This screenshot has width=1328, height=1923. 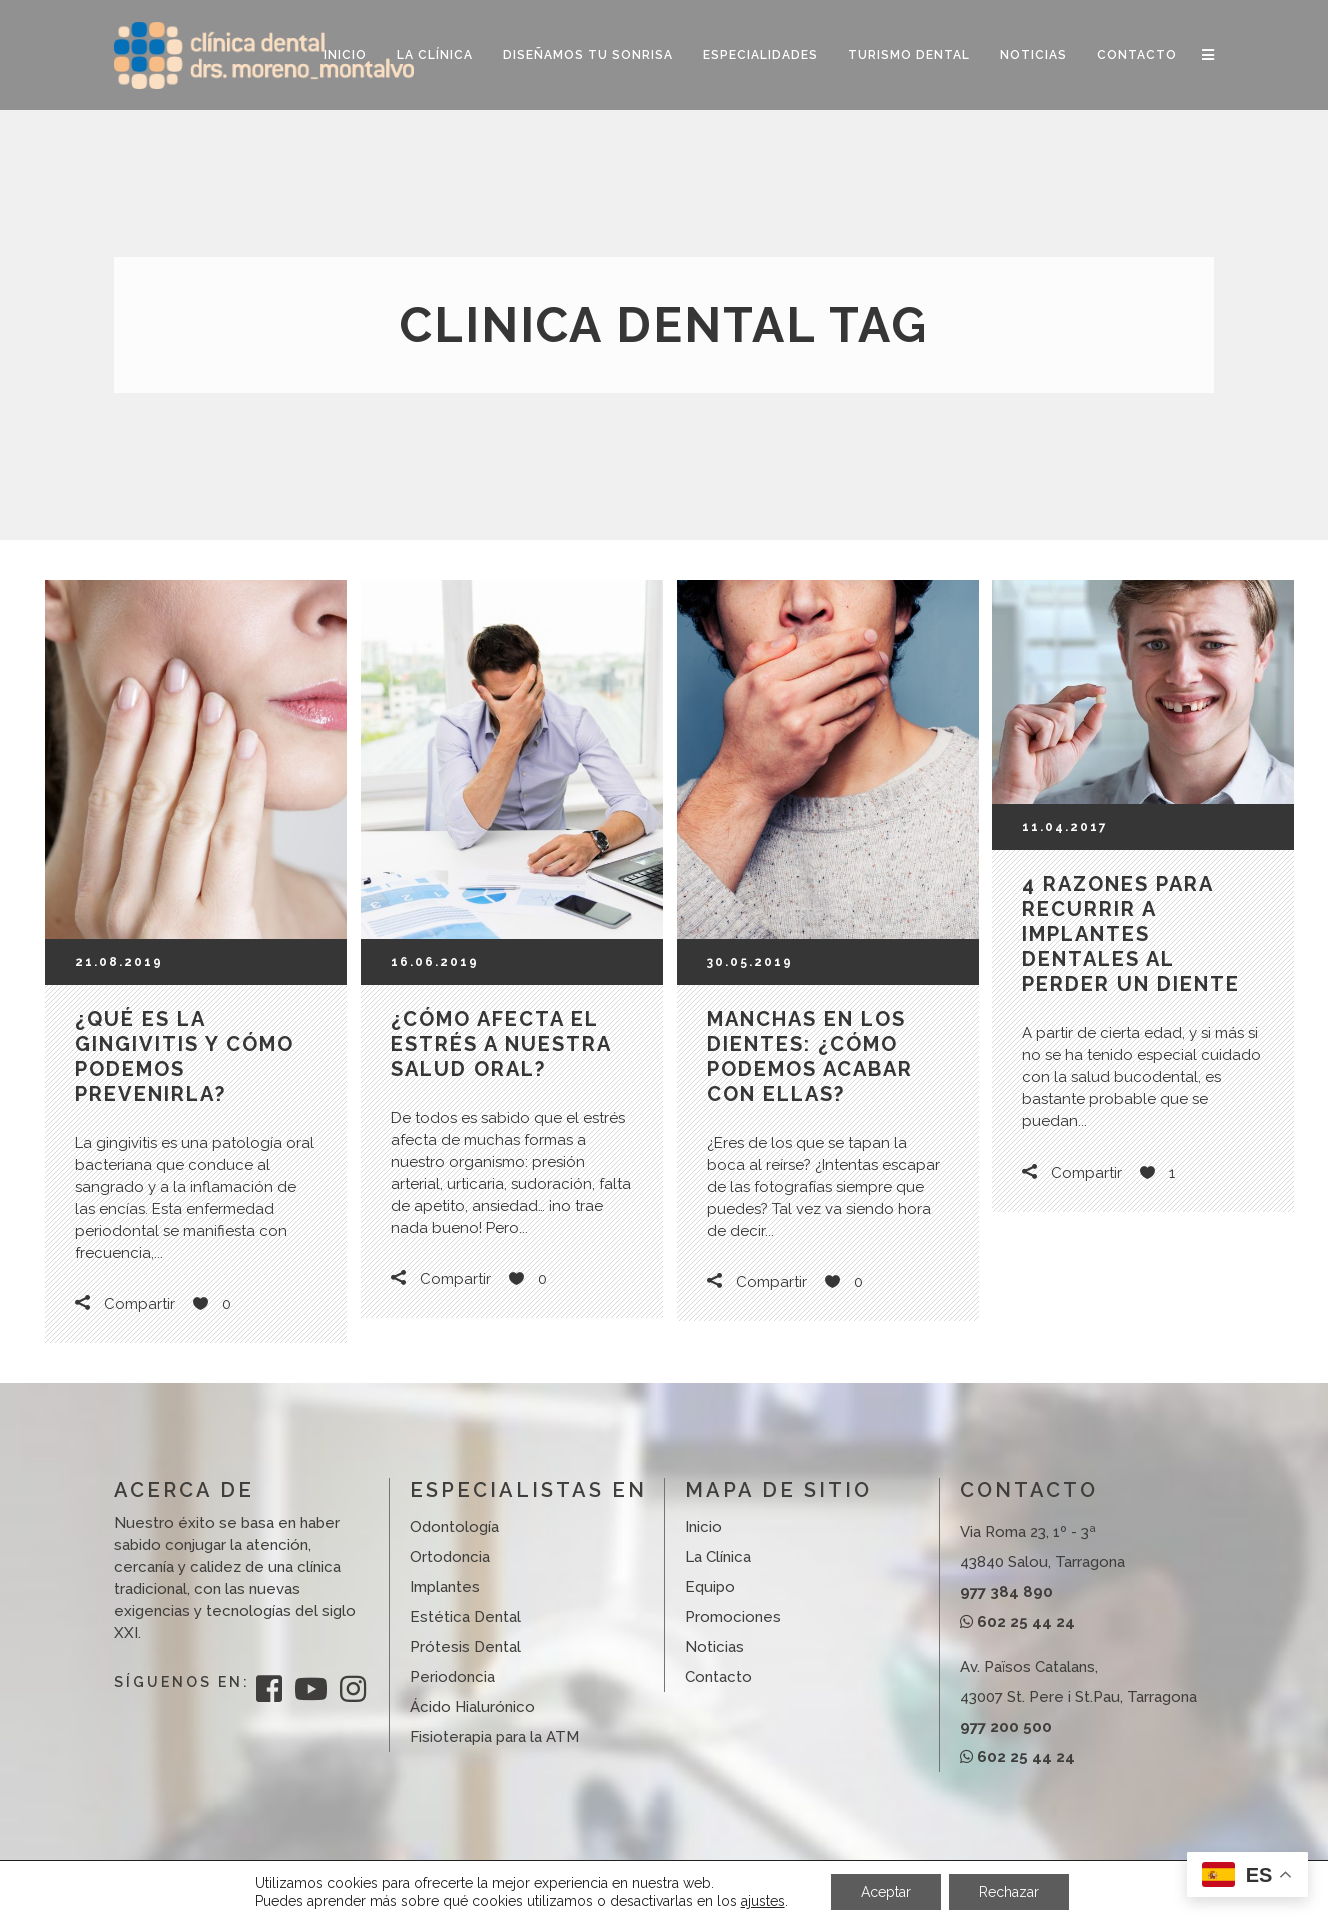 What do you see at coordinates (703, 1527) in the screenshot?
I see `Inicio` at bounding box center [703, 1527].